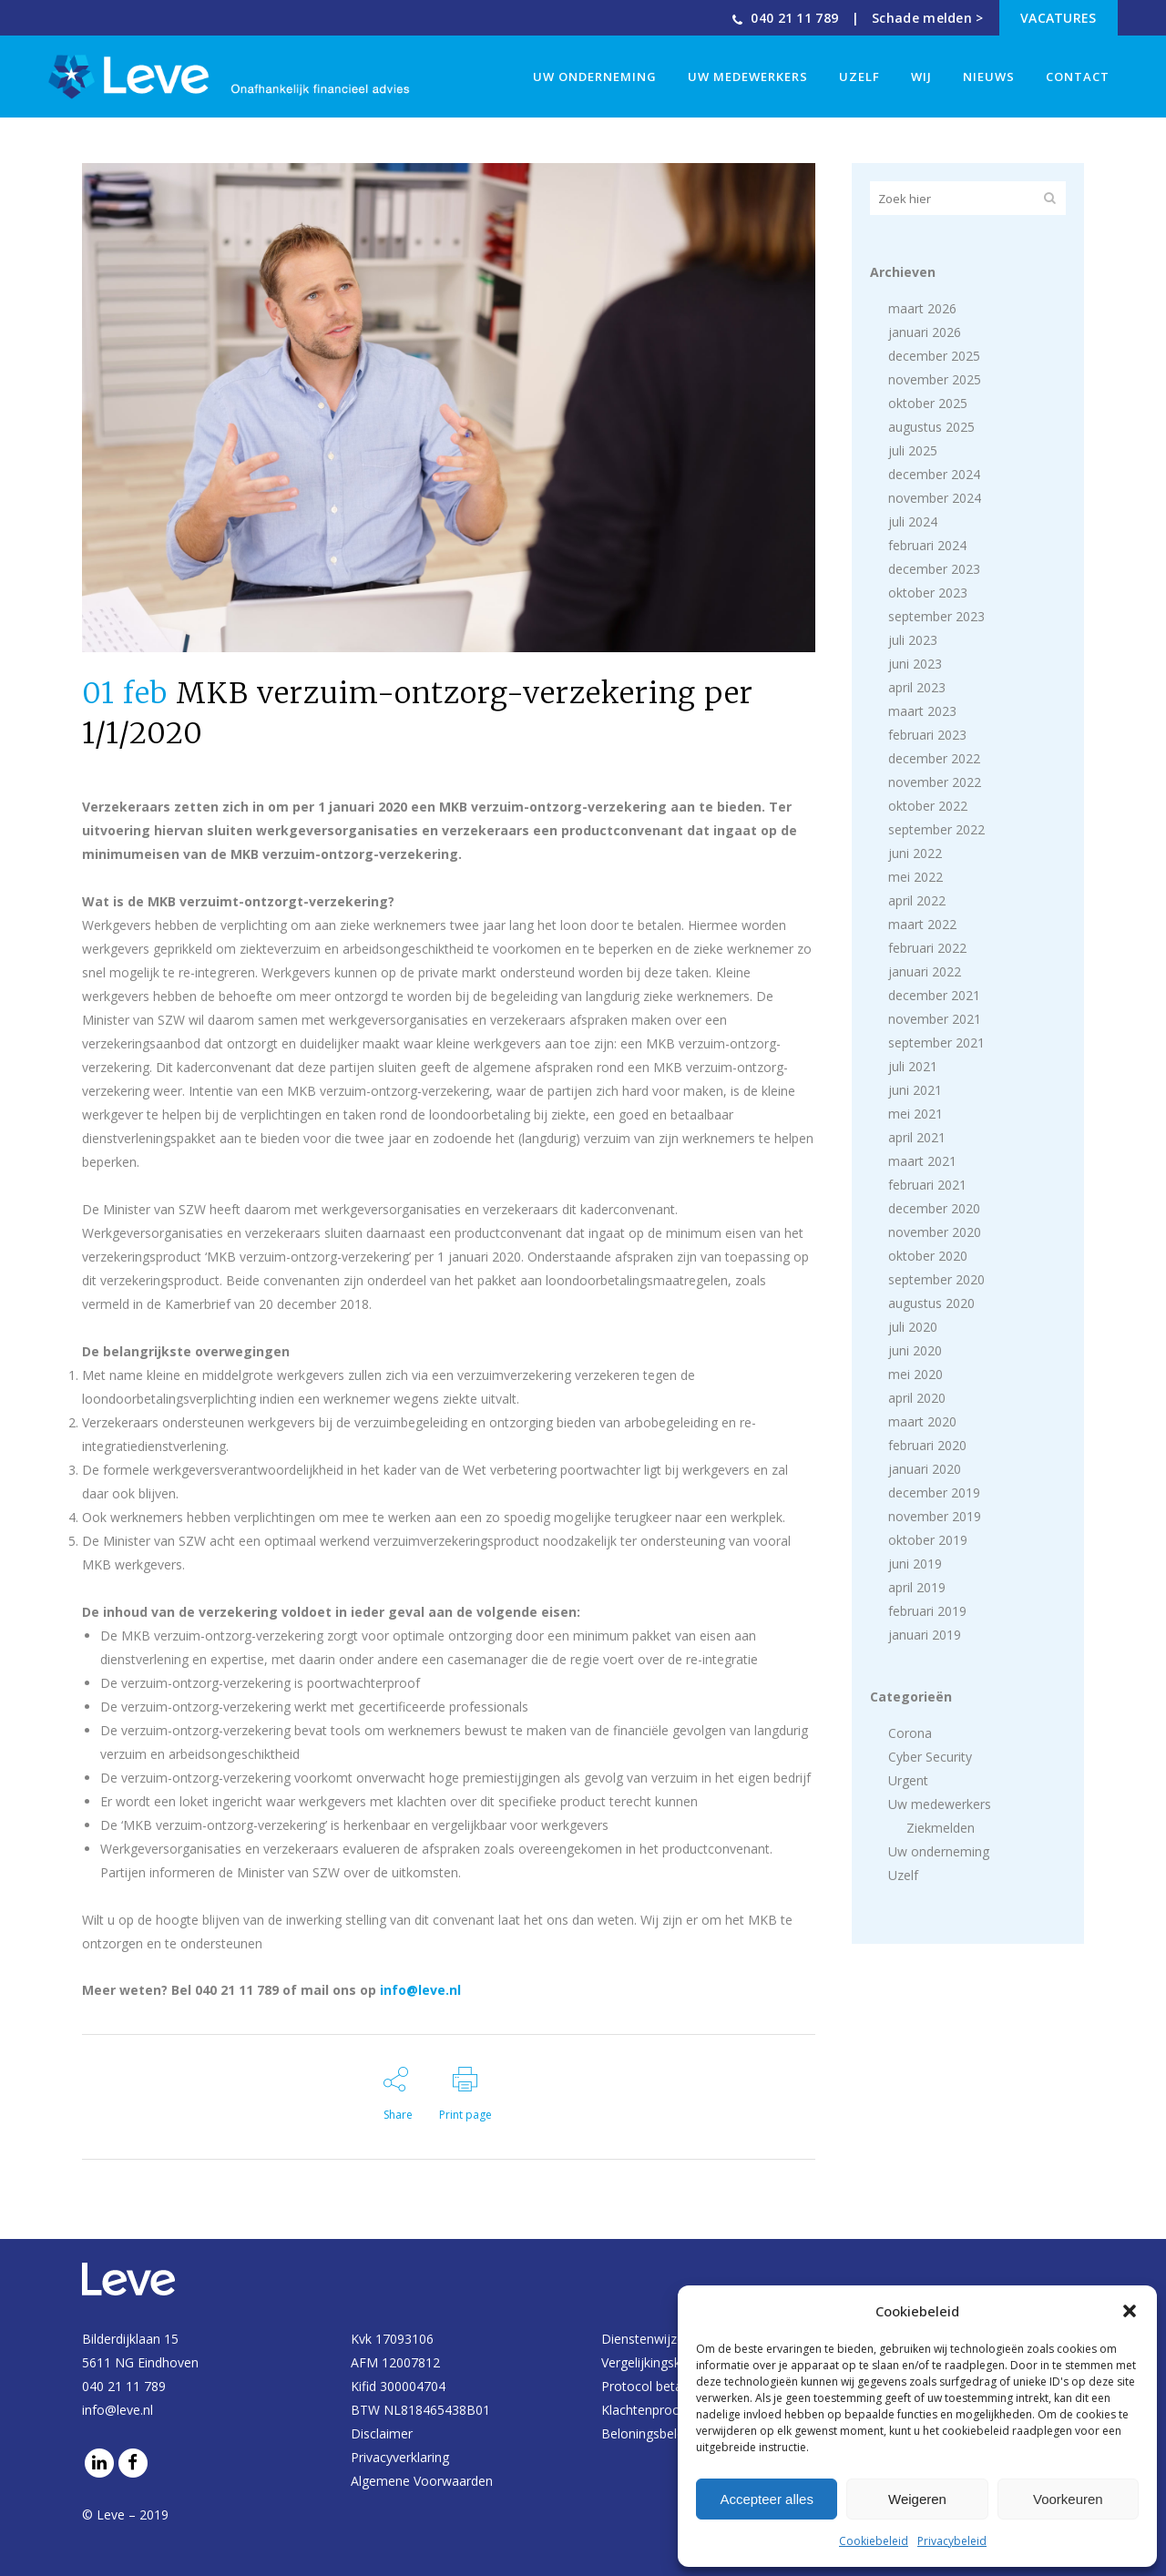  What do you see at coordinates (917, 2499) in the screenshot?
I see `Weigeren` at bounding box center [917, 2499].